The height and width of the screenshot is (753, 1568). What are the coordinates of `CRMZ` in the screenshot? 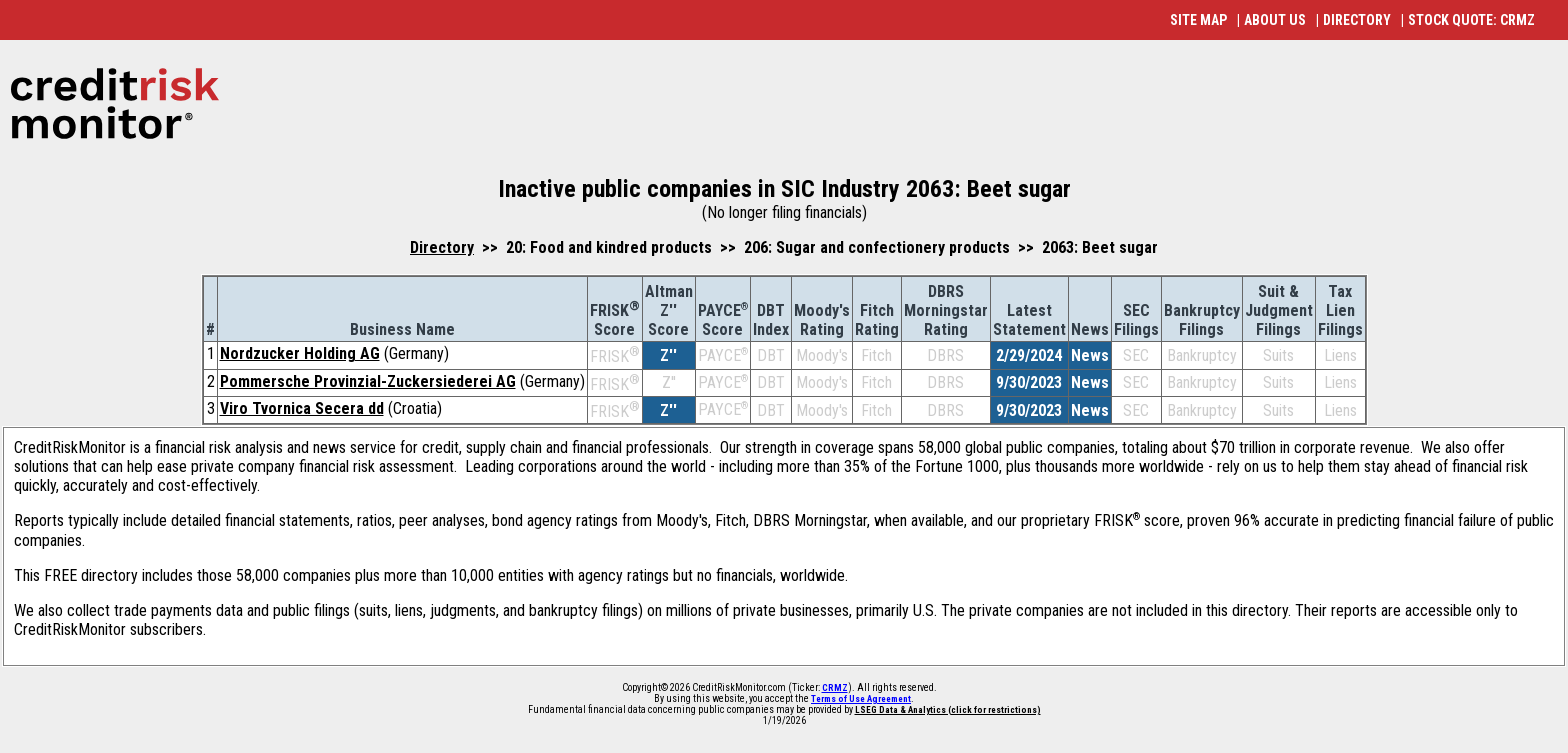 It's located at (835, 688).